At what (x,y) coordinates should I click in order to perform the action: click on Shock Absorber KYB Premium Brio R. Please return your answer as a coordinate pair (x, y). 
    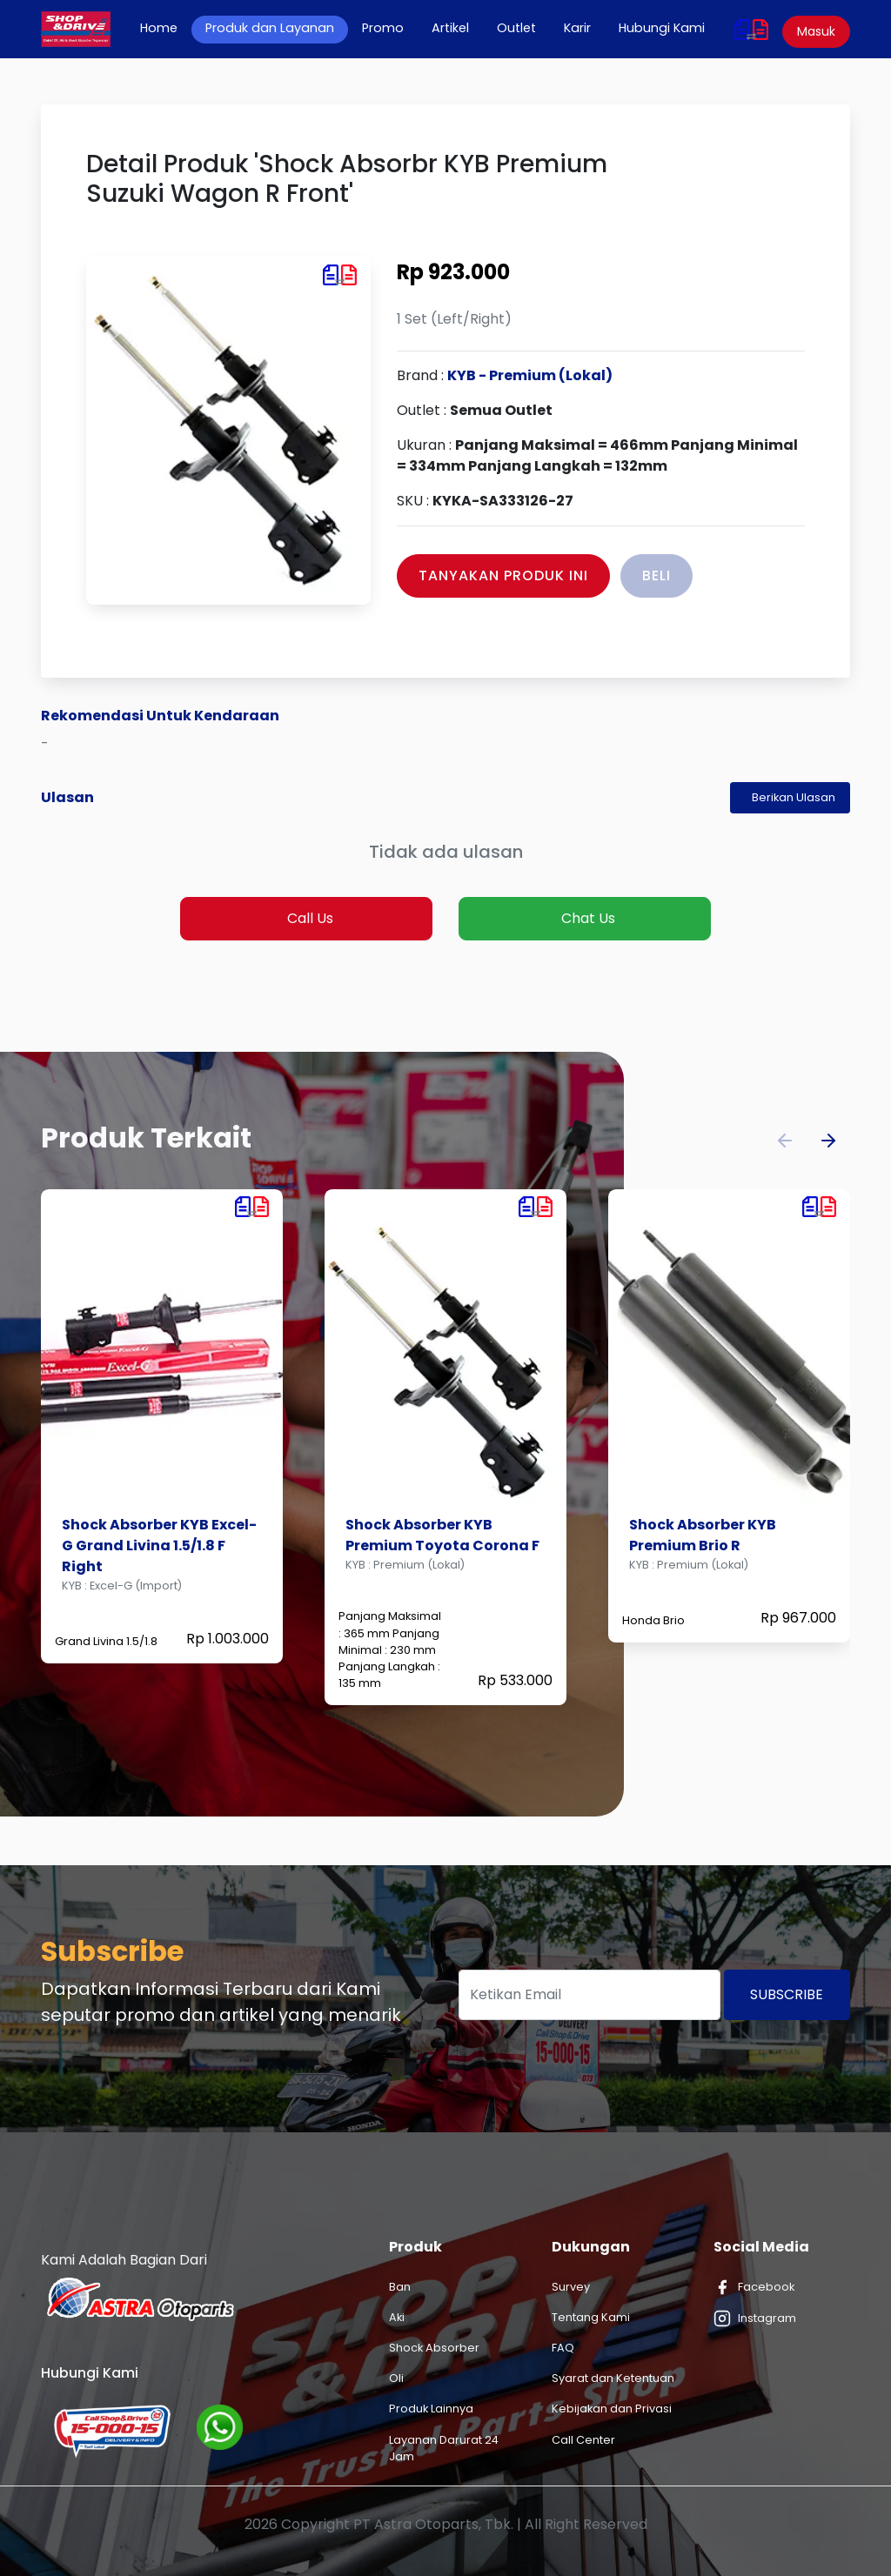
    Looking at the image, I should click on (702, 1535).